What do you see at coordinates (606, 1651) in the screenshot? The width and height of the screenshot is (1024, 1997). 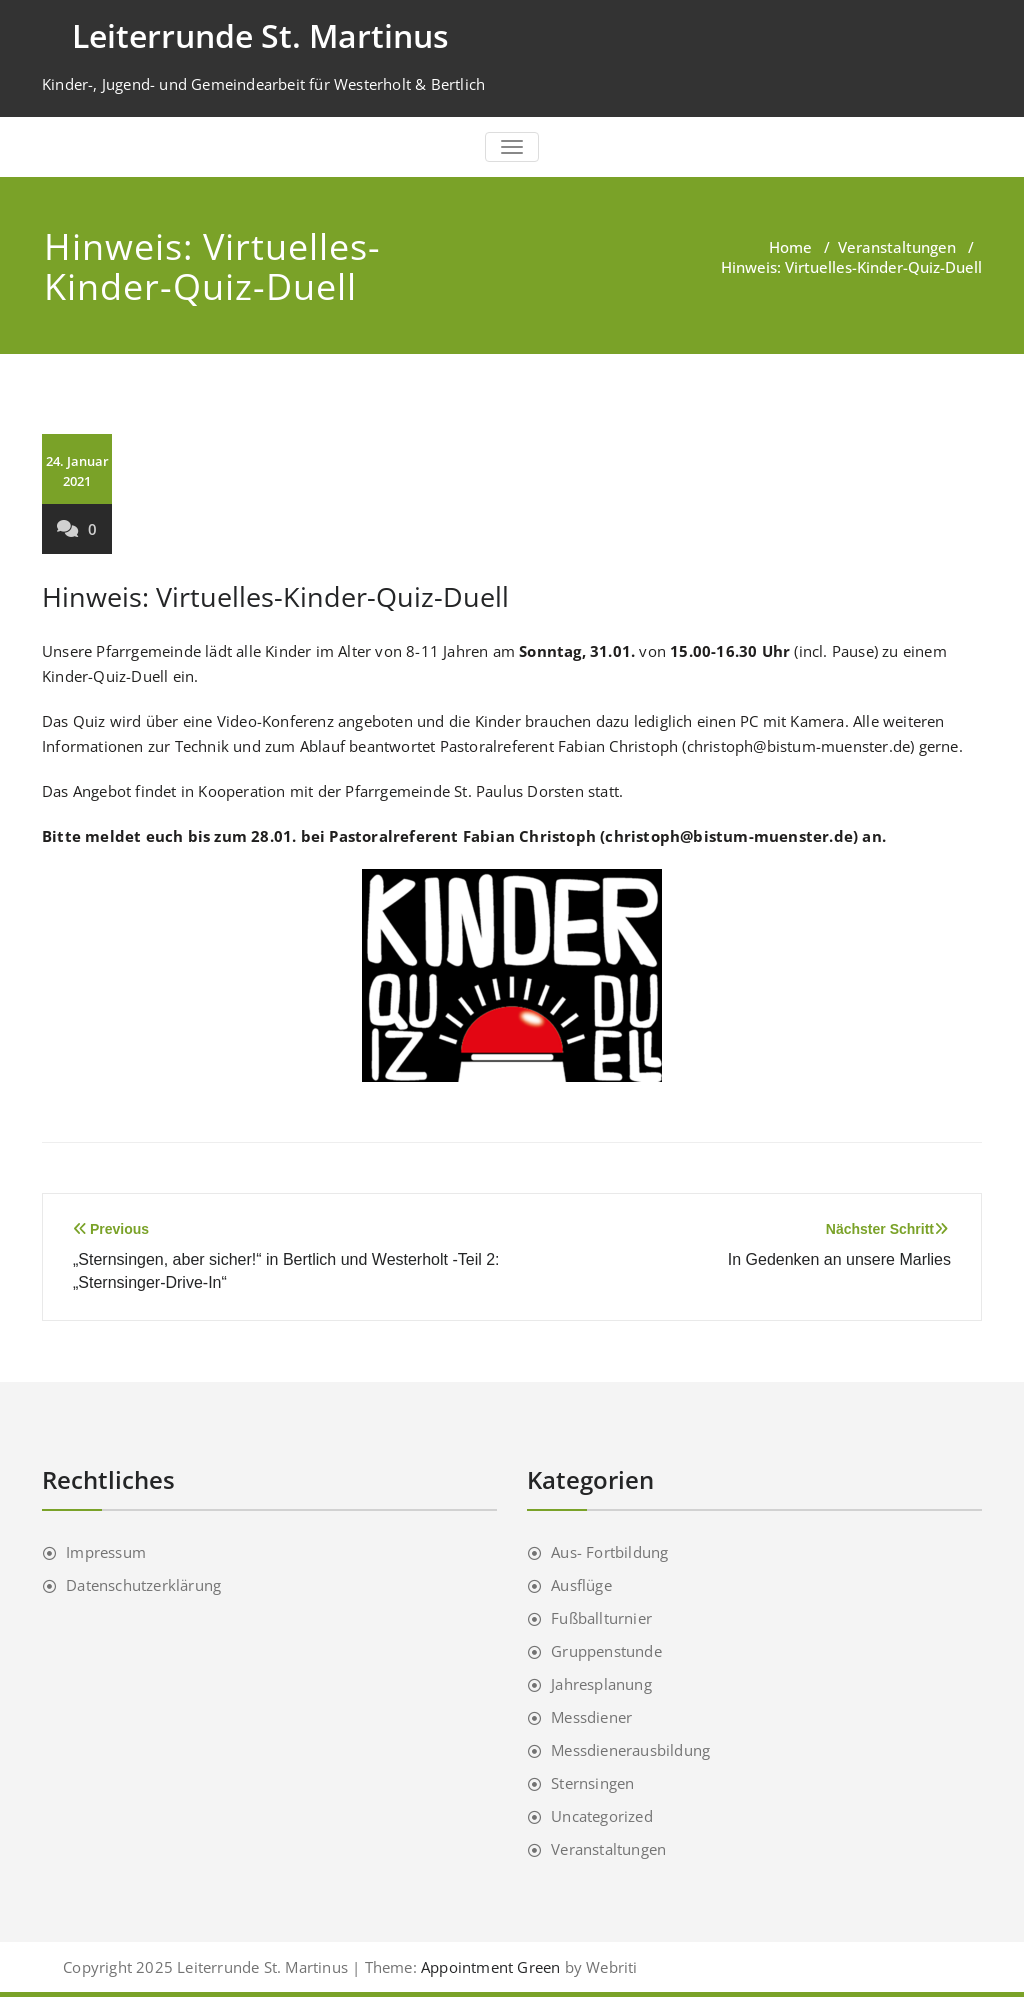 I see `Gruppenstunde` at bounding box center [606, 1651].